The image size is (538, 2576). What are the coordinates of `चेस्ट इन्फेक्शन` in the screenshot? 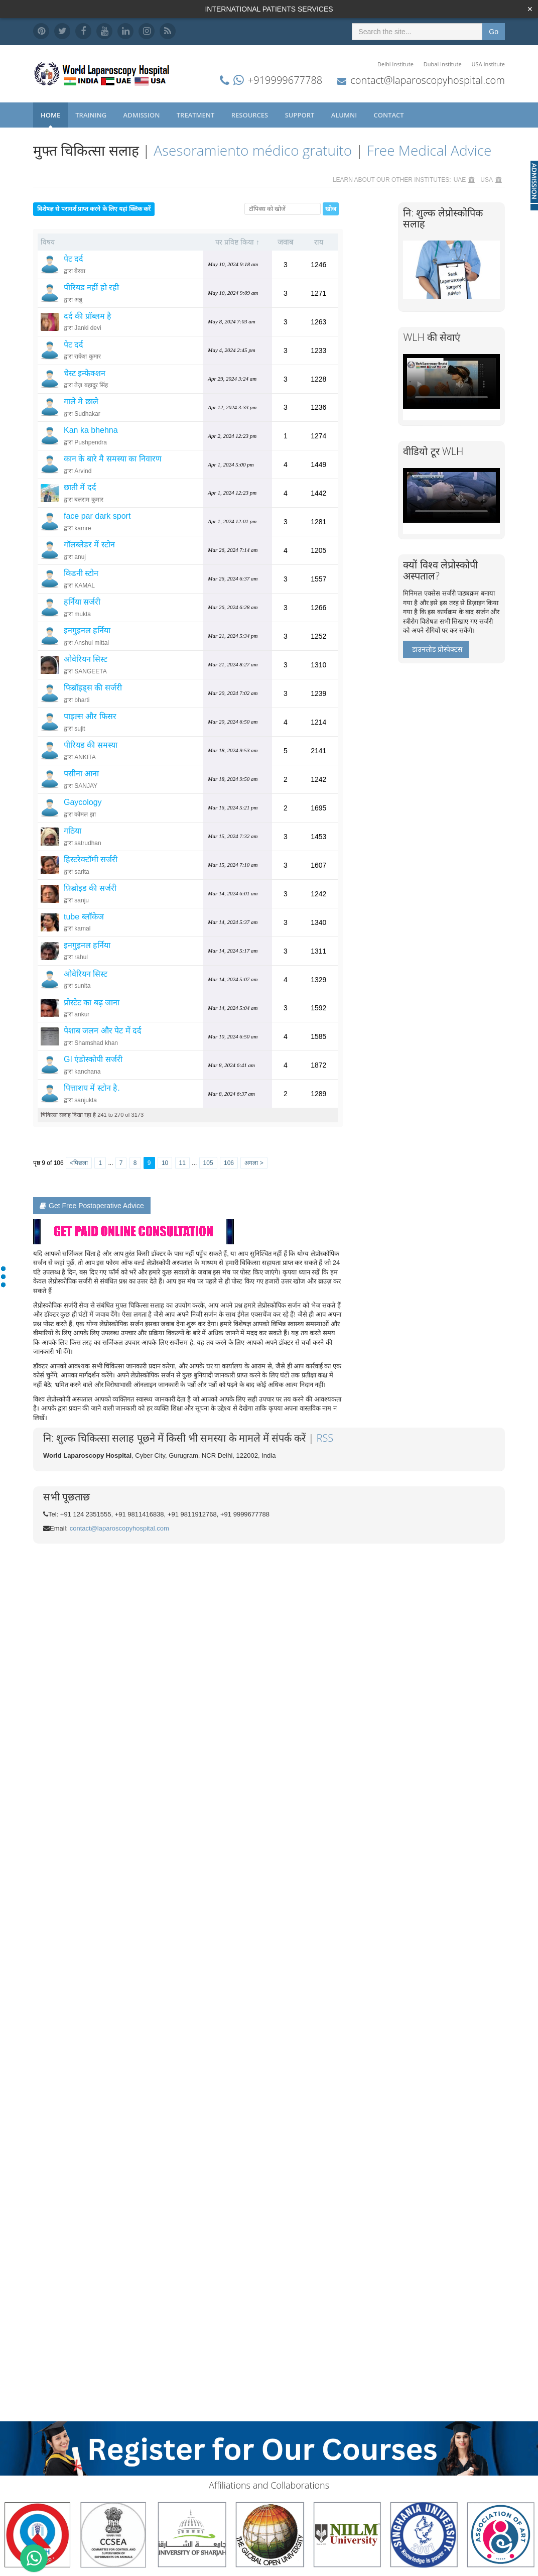 It's located at (84, 373).